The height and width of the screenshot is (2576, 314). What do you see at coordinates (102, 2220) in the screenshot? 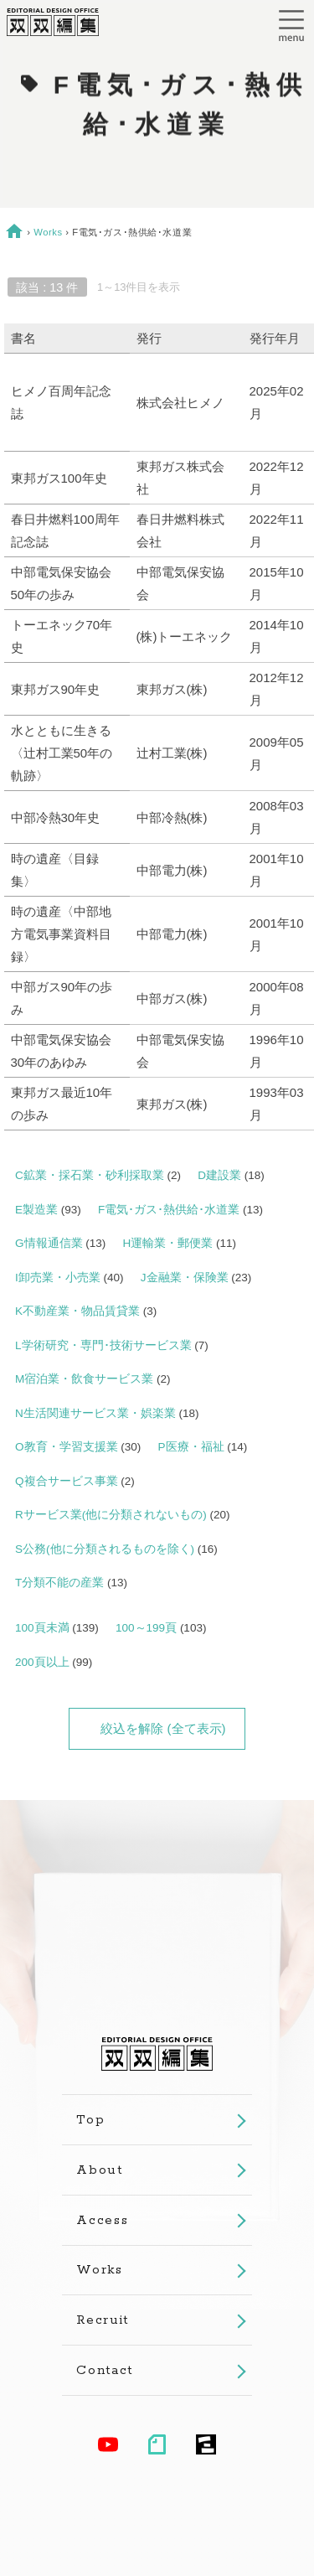
I see `Access` at bounding box center [102, 2220].